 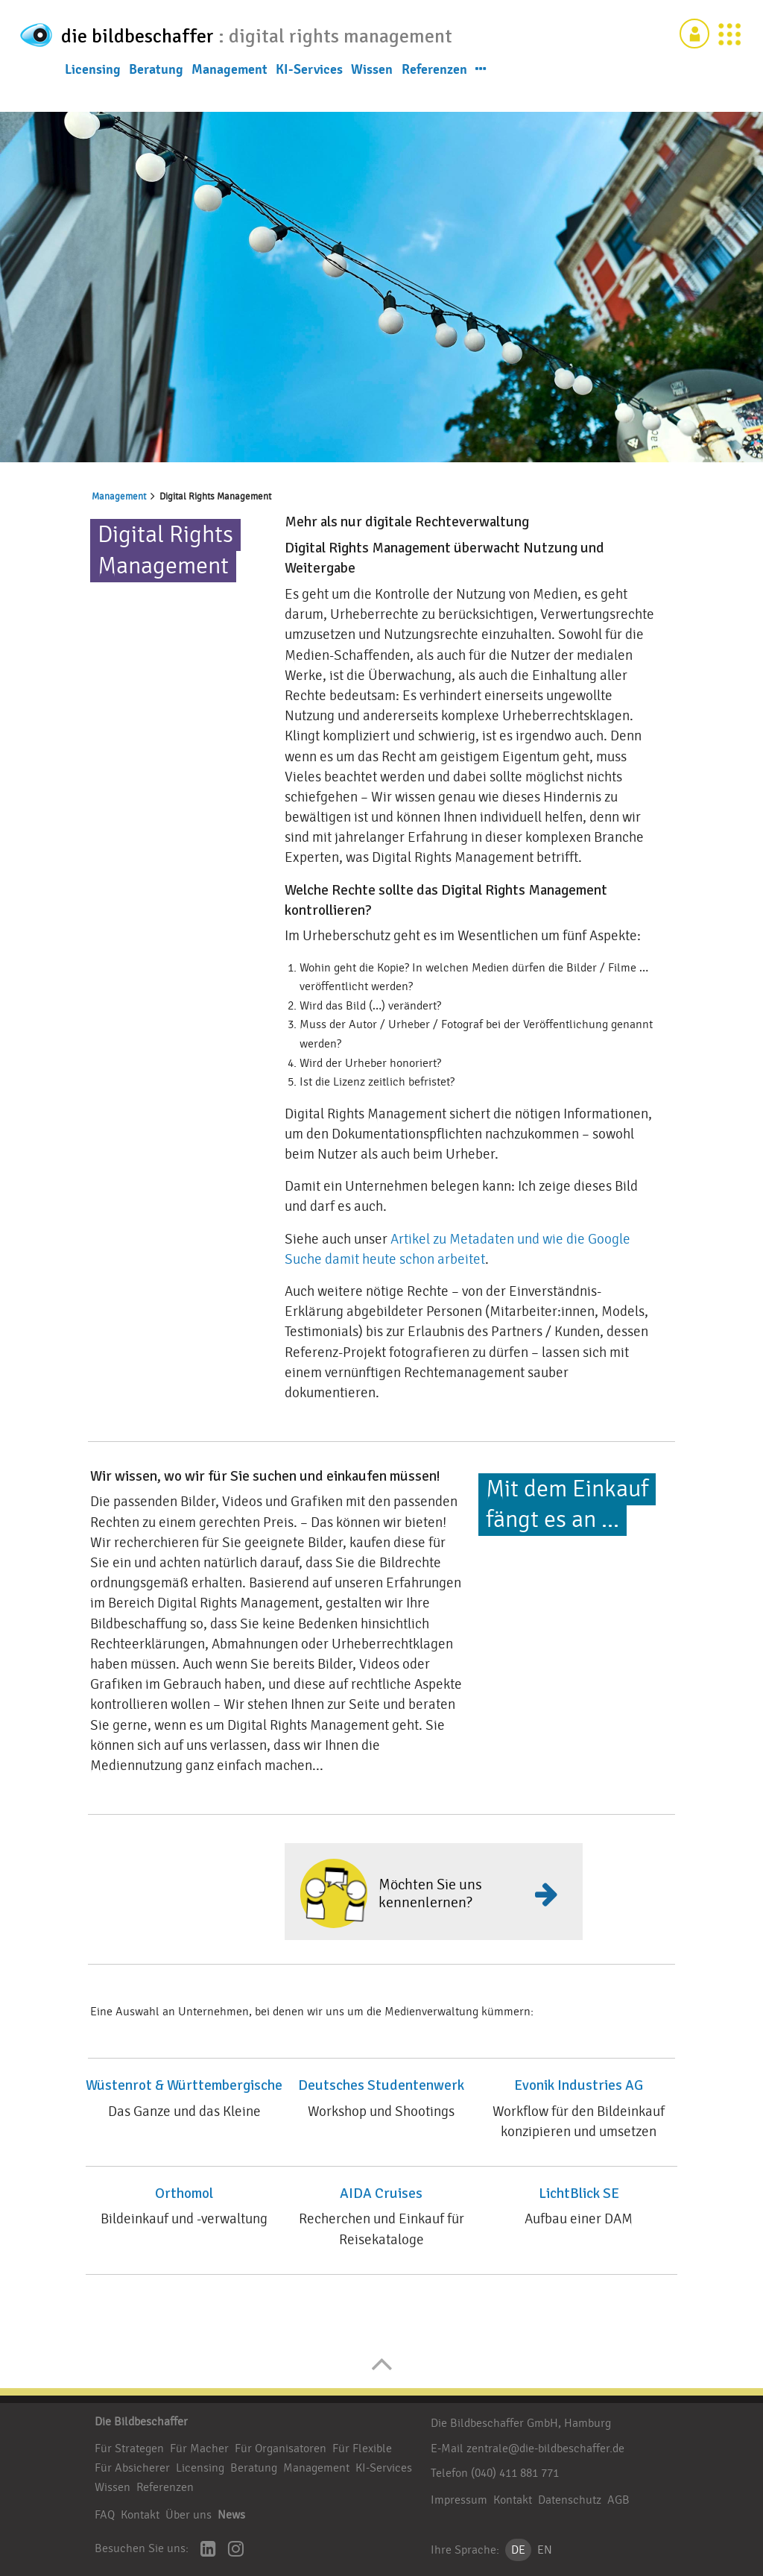 I want to click on Wüstenrot & Württembergische, so click(x=184, y=2085).